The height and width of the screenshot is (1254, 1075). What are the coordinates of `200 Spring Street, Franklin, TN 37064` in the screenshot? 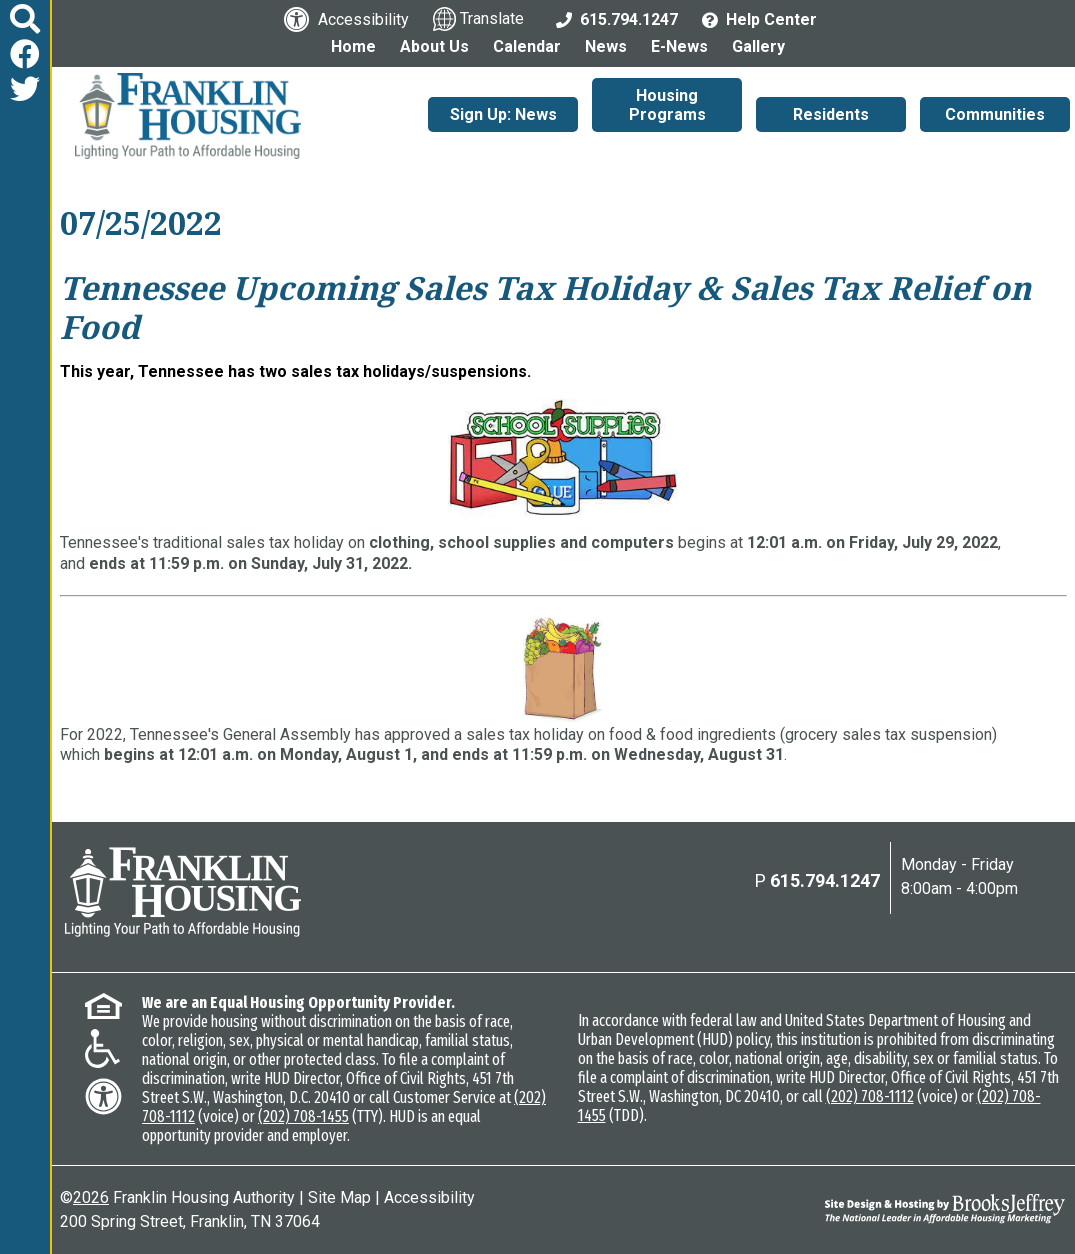 It's located at (190, 1221).